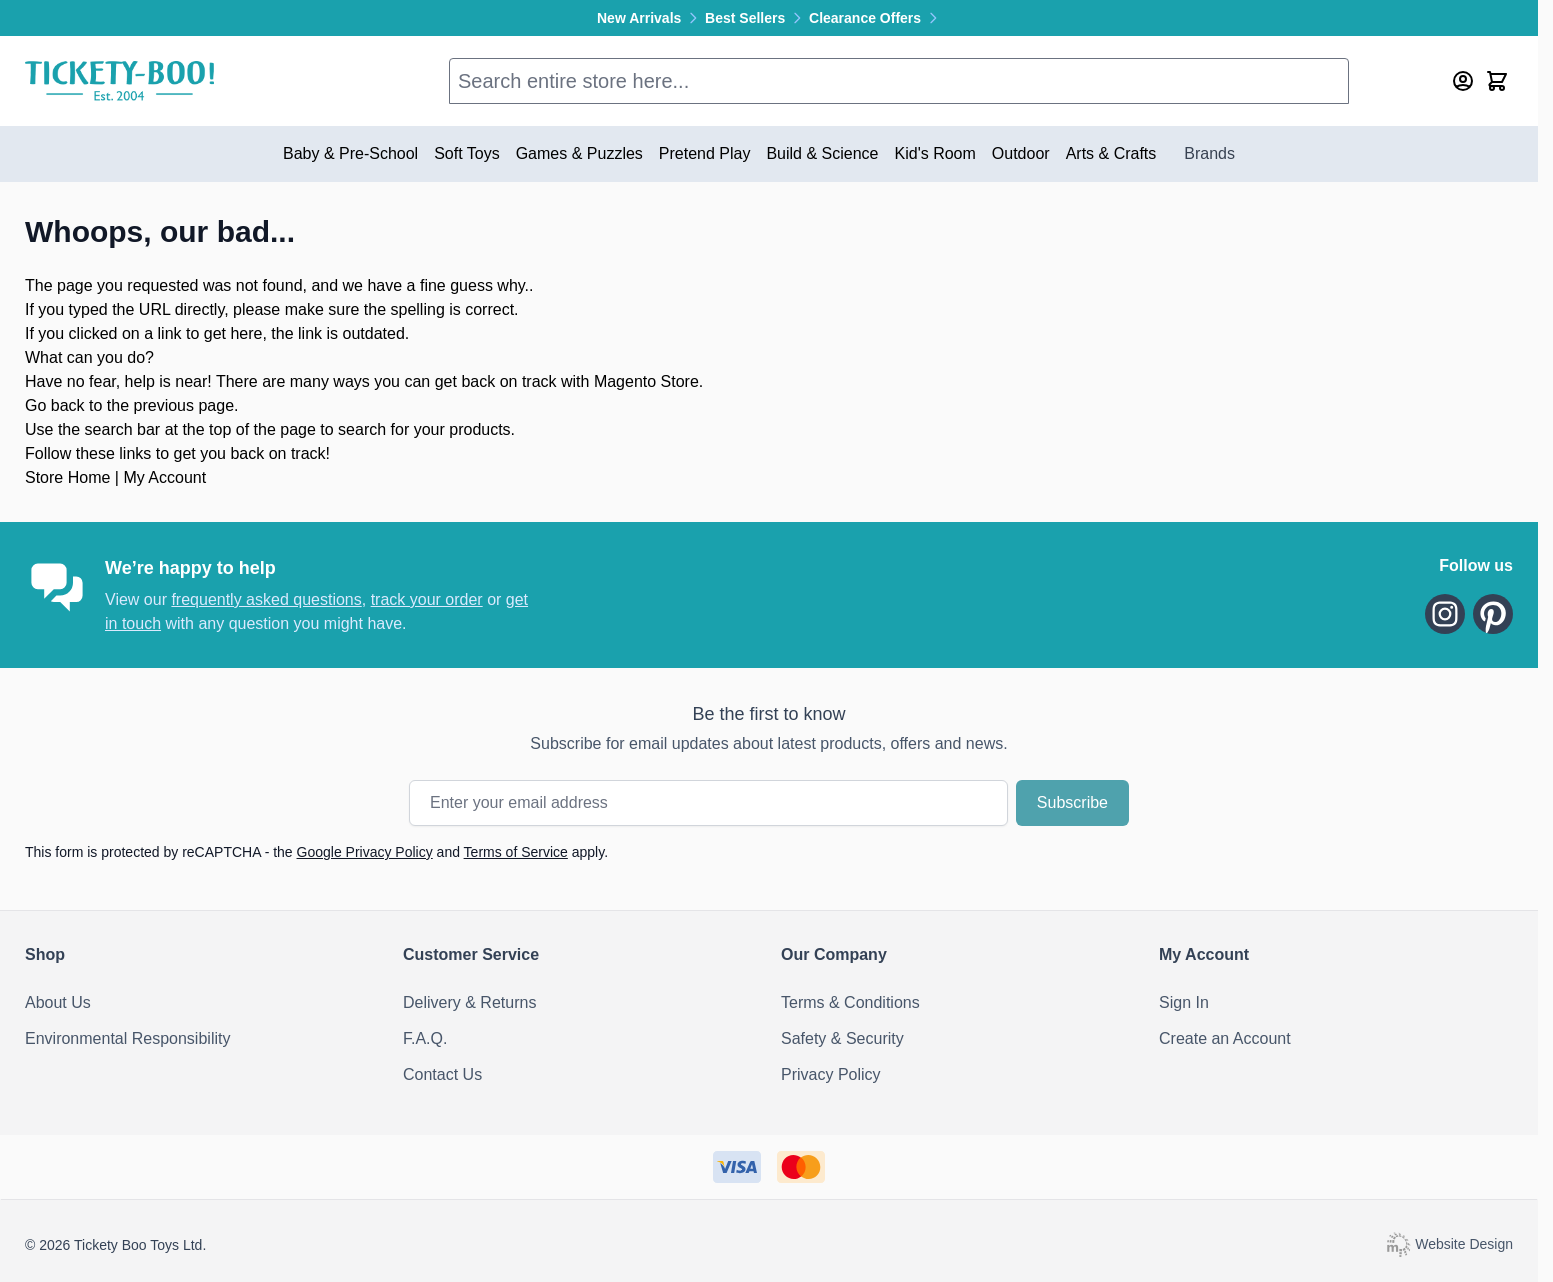 This screenshot has height=1282, width=1553. What do you see at coordinates (350, 153) in the screenshot?
I see `Baby & Pre-School` at bounding box center [350, 153].